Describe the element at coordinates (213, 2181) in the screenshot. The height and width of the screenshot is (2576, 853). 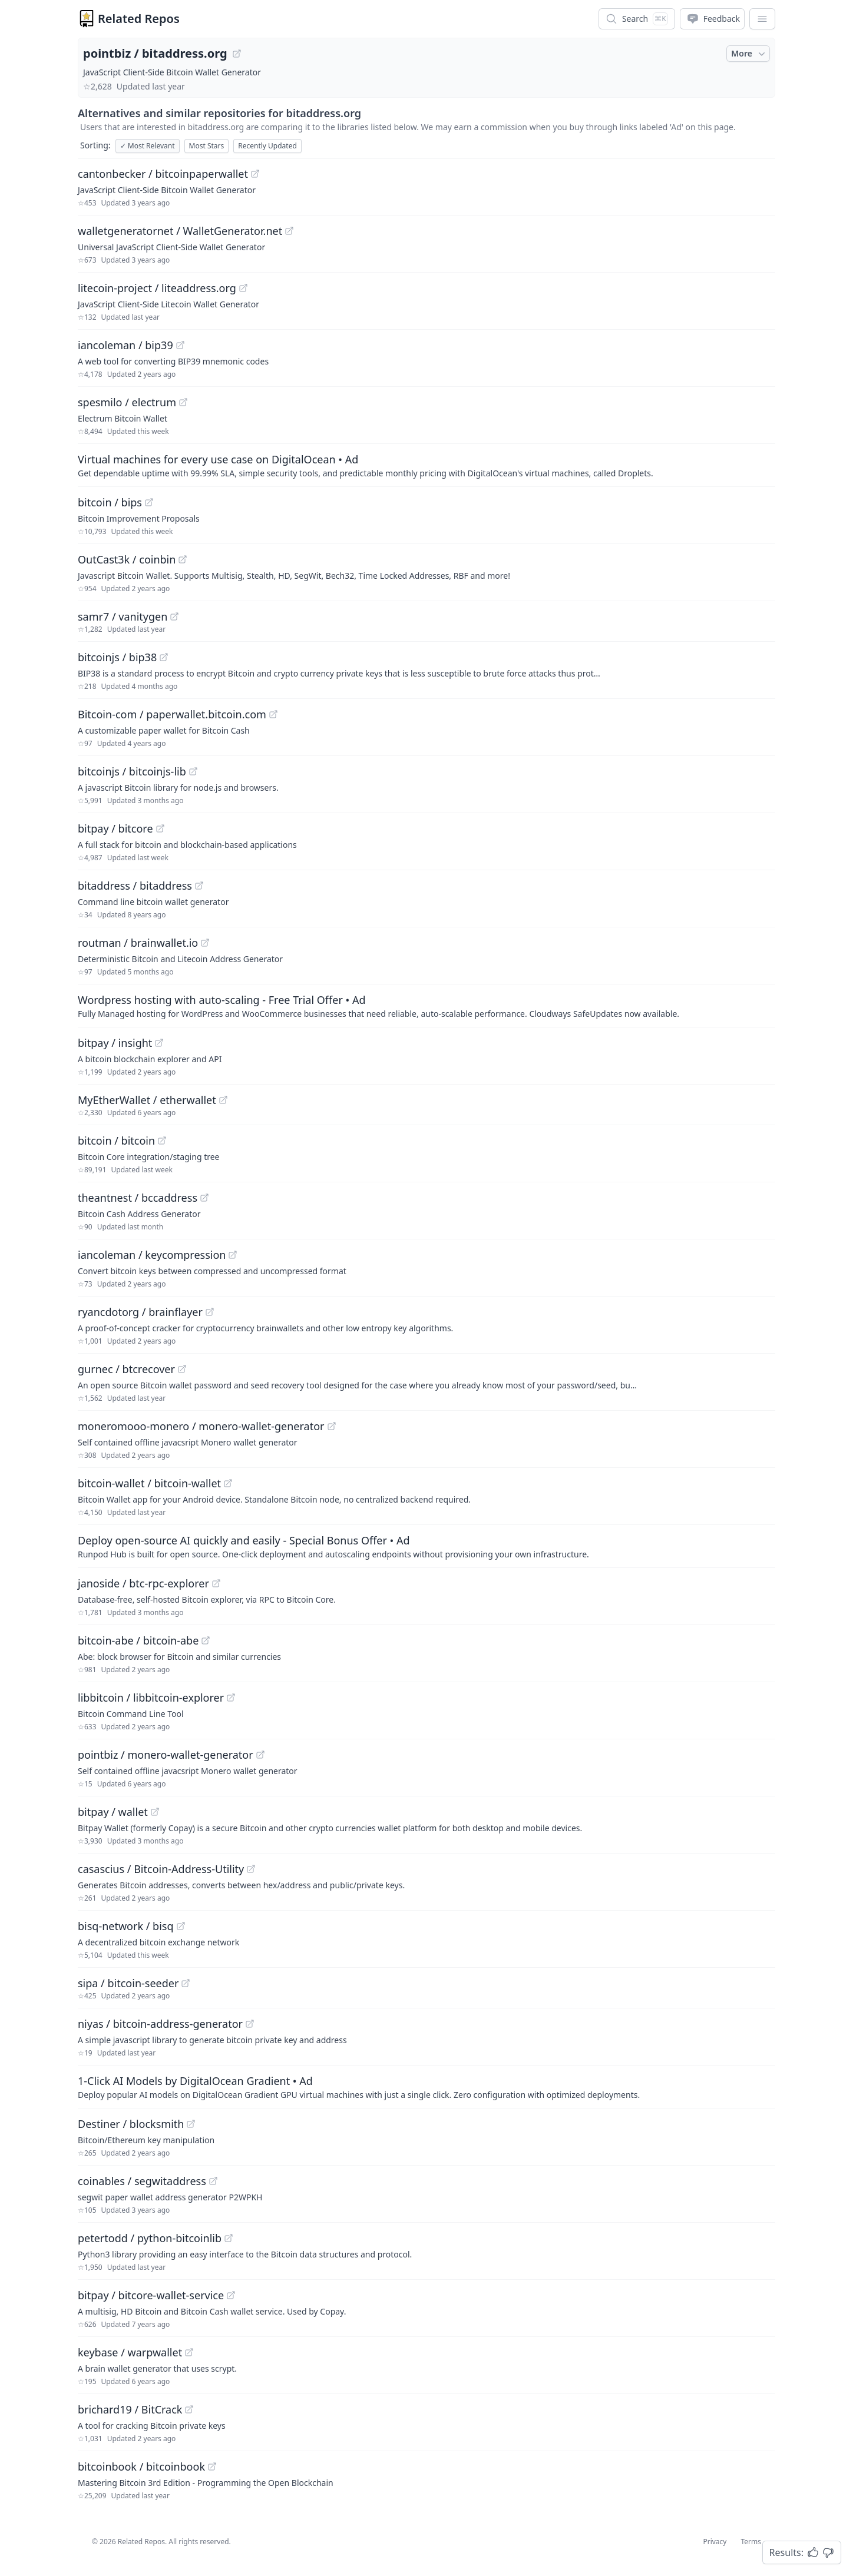
I see `[View "coinables/segwitaddress" on GitHub]` at that location.